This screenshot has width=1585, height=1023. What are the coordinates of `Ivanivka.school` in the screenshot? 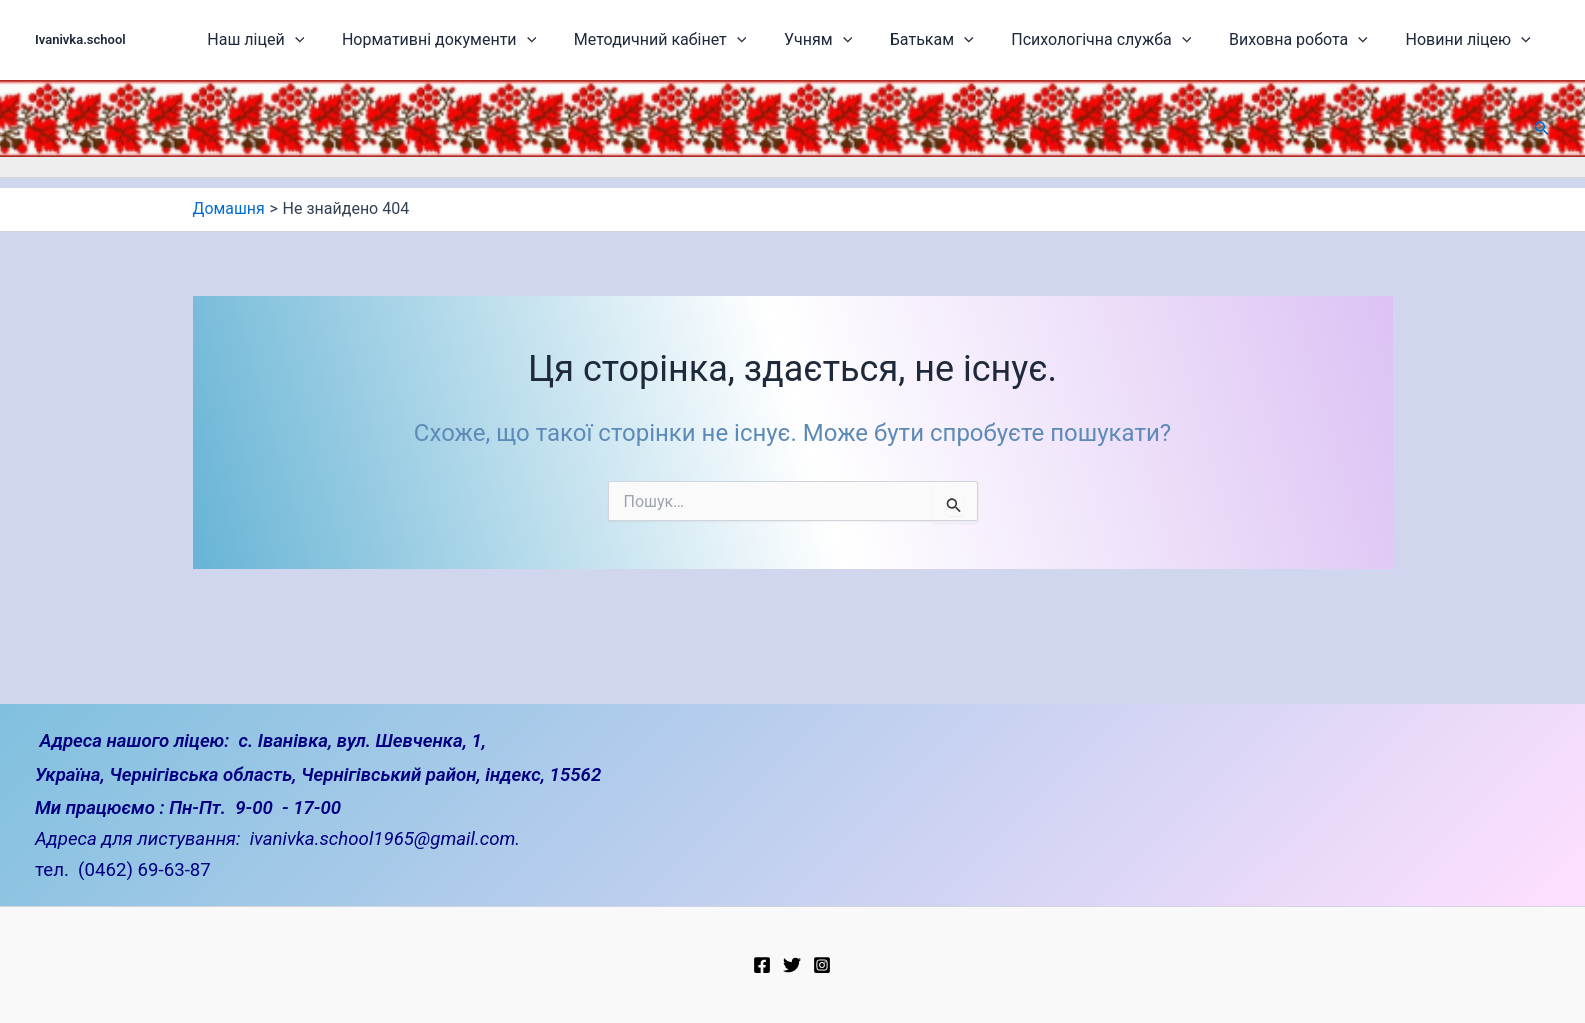 It's located at (80, 39).